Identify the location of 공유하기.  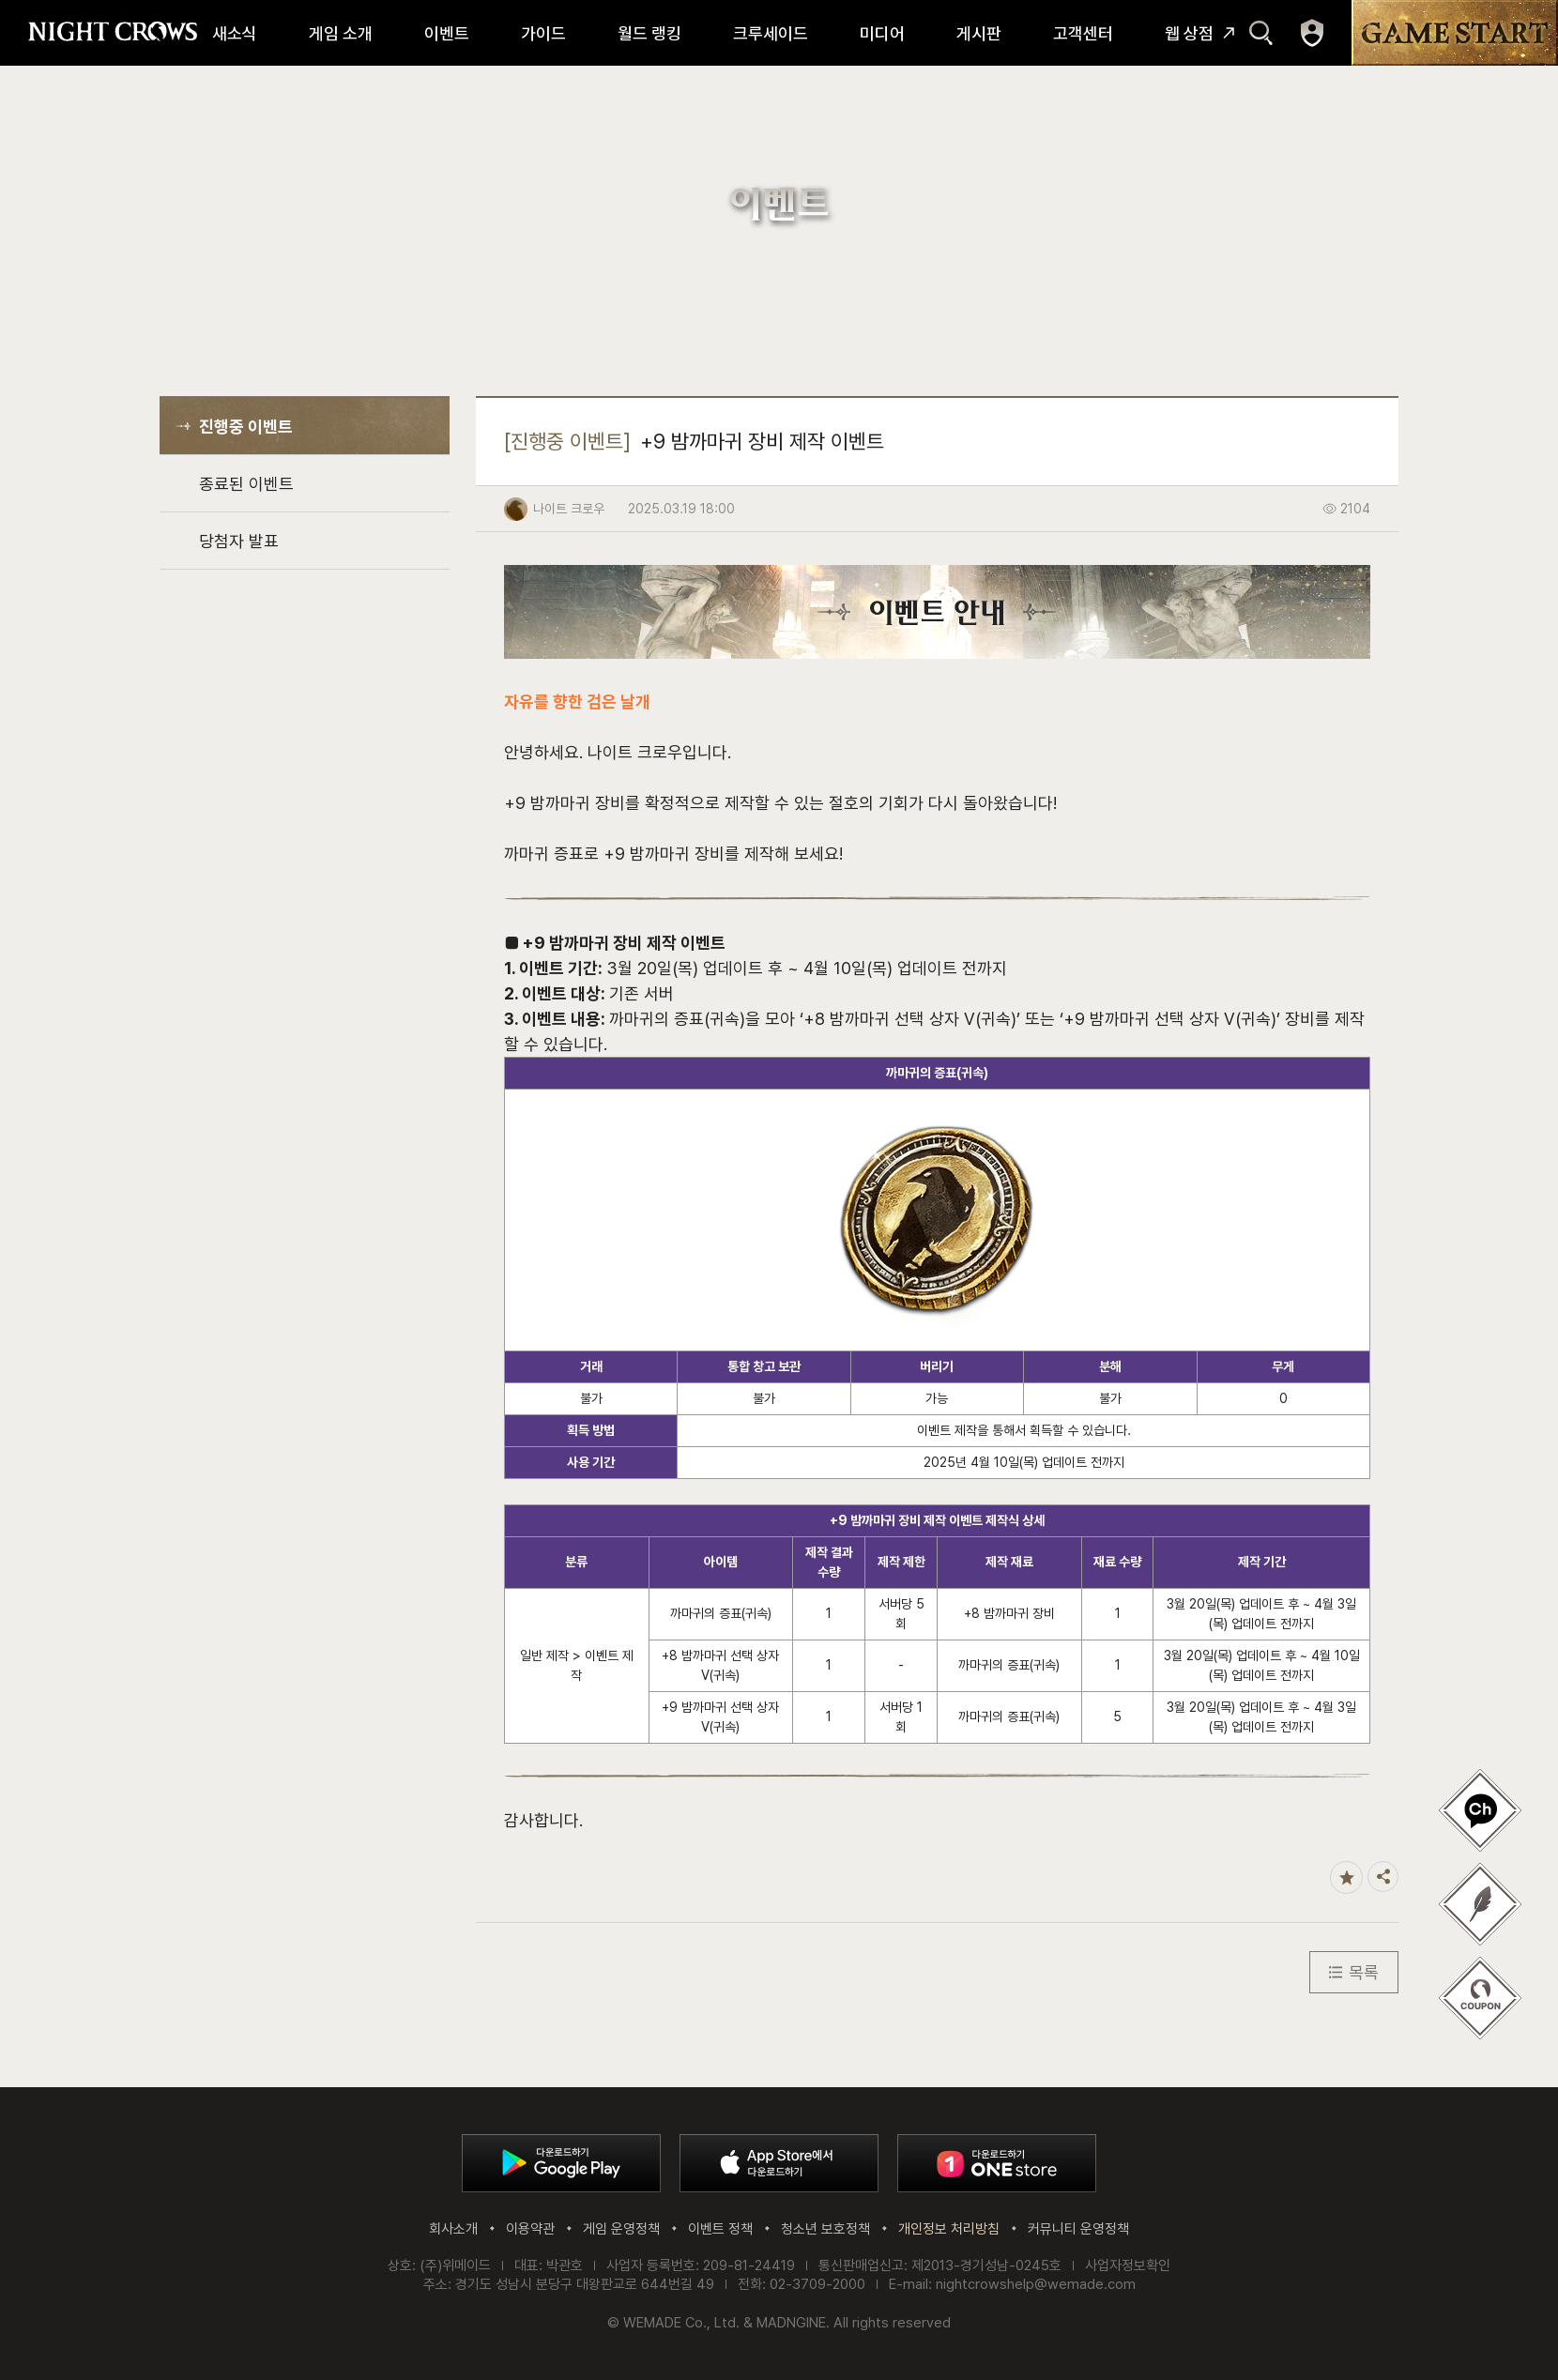
(1382, 1876).